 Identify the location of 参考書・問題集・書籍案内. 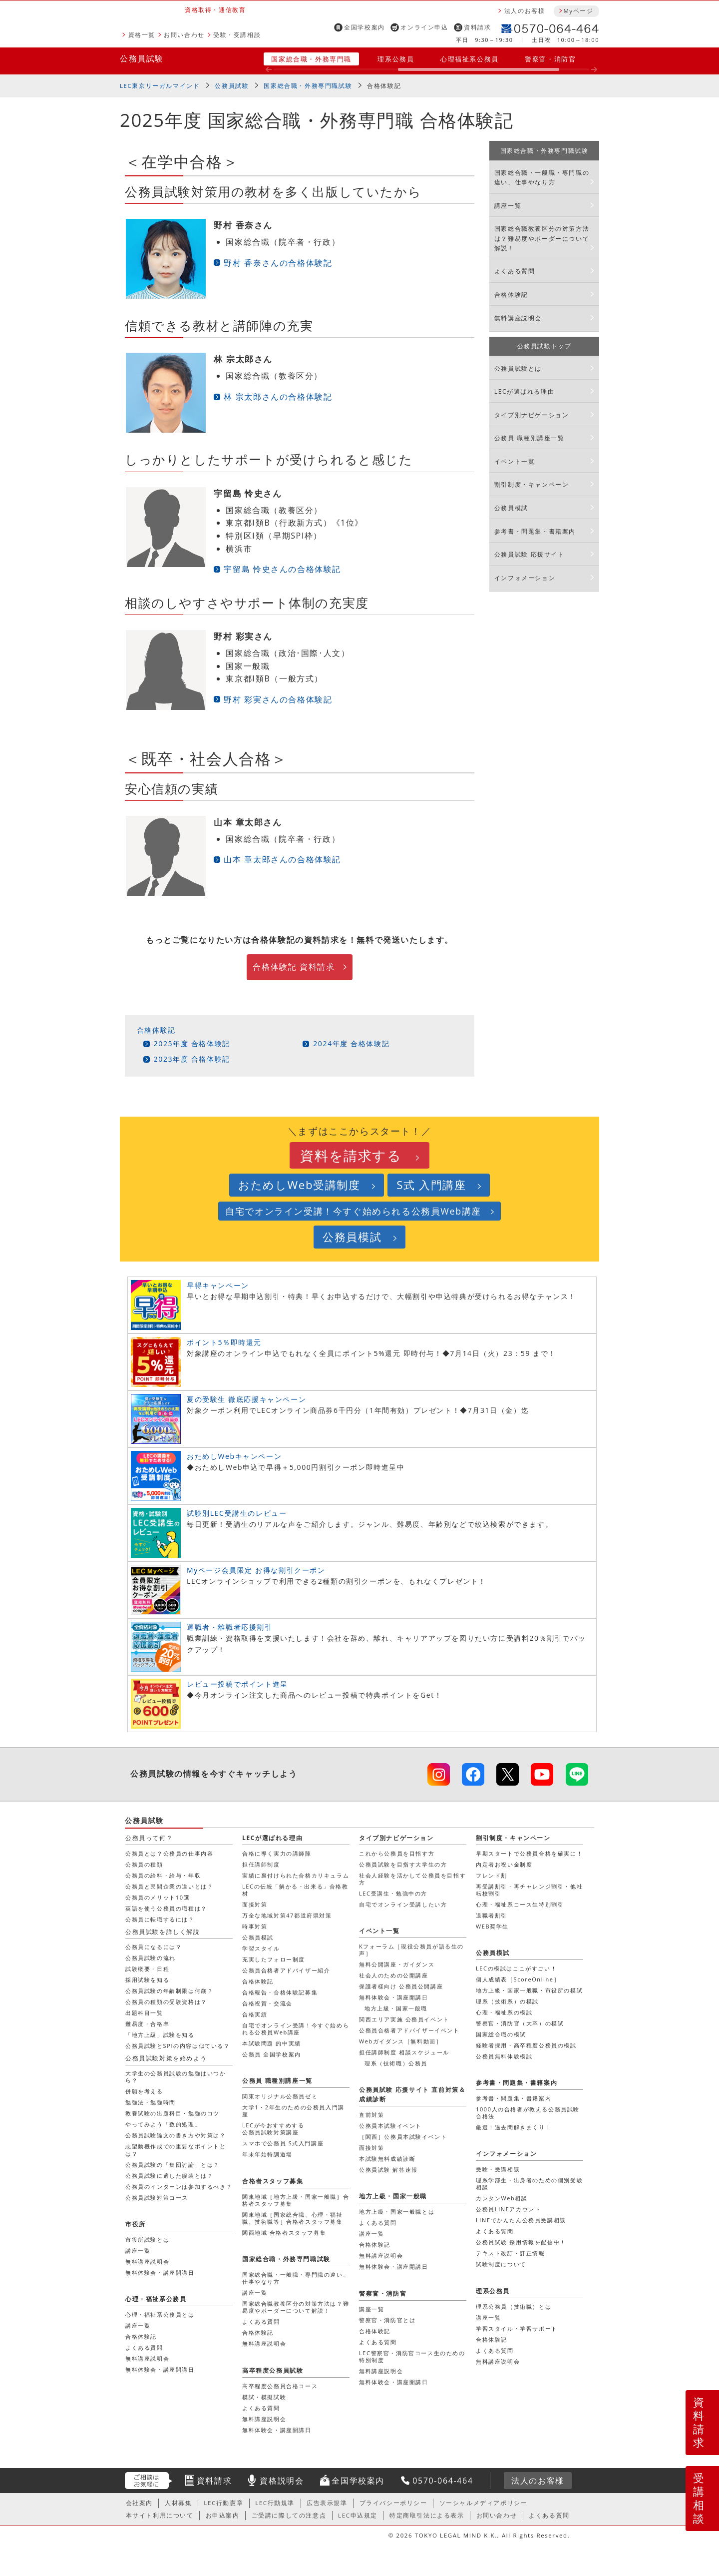
(535, 531).